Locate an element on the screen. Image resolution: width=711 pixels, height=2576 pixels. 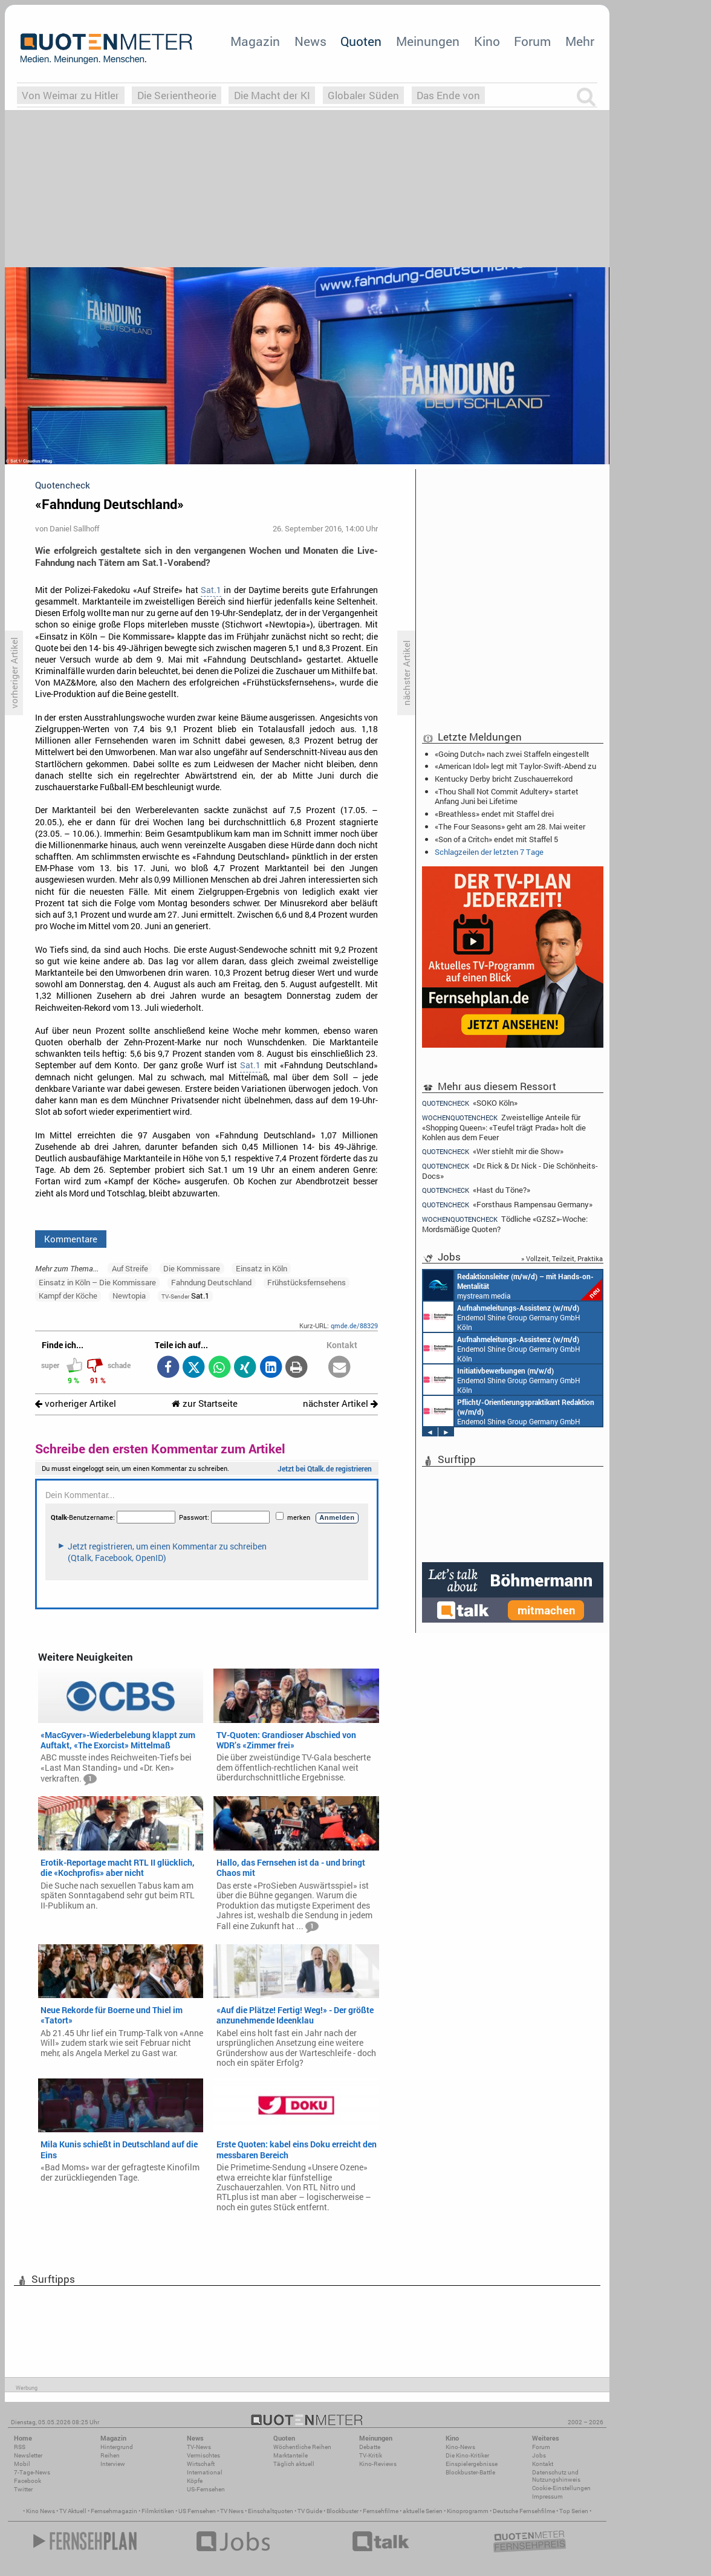
Cookie-Einstellungen is located at coordinates (561, 2488).